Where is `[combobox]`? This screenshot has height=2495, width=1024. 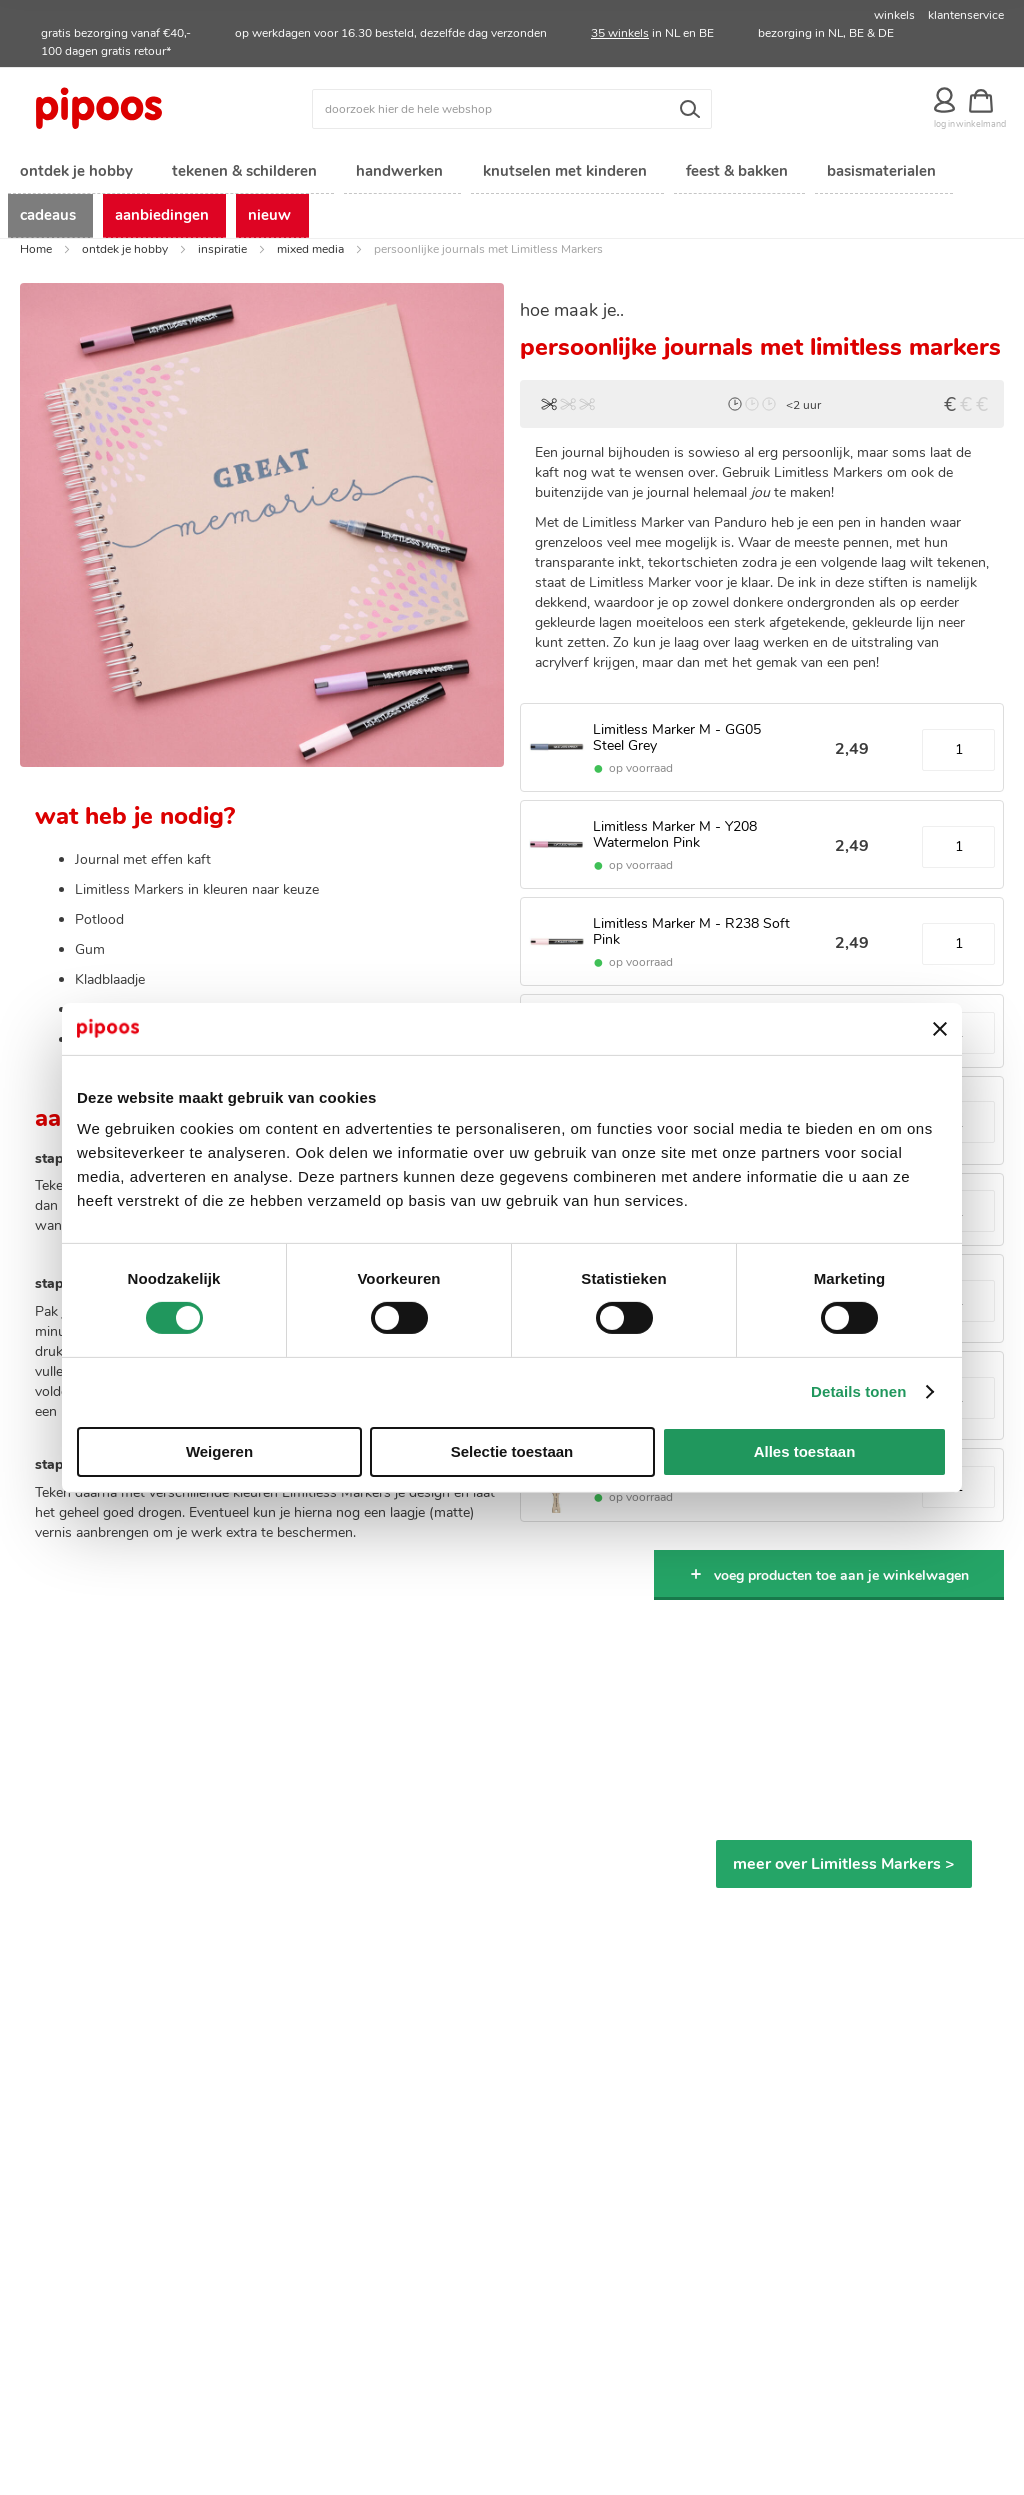
[combobox] is located at coordinates (512, 109).